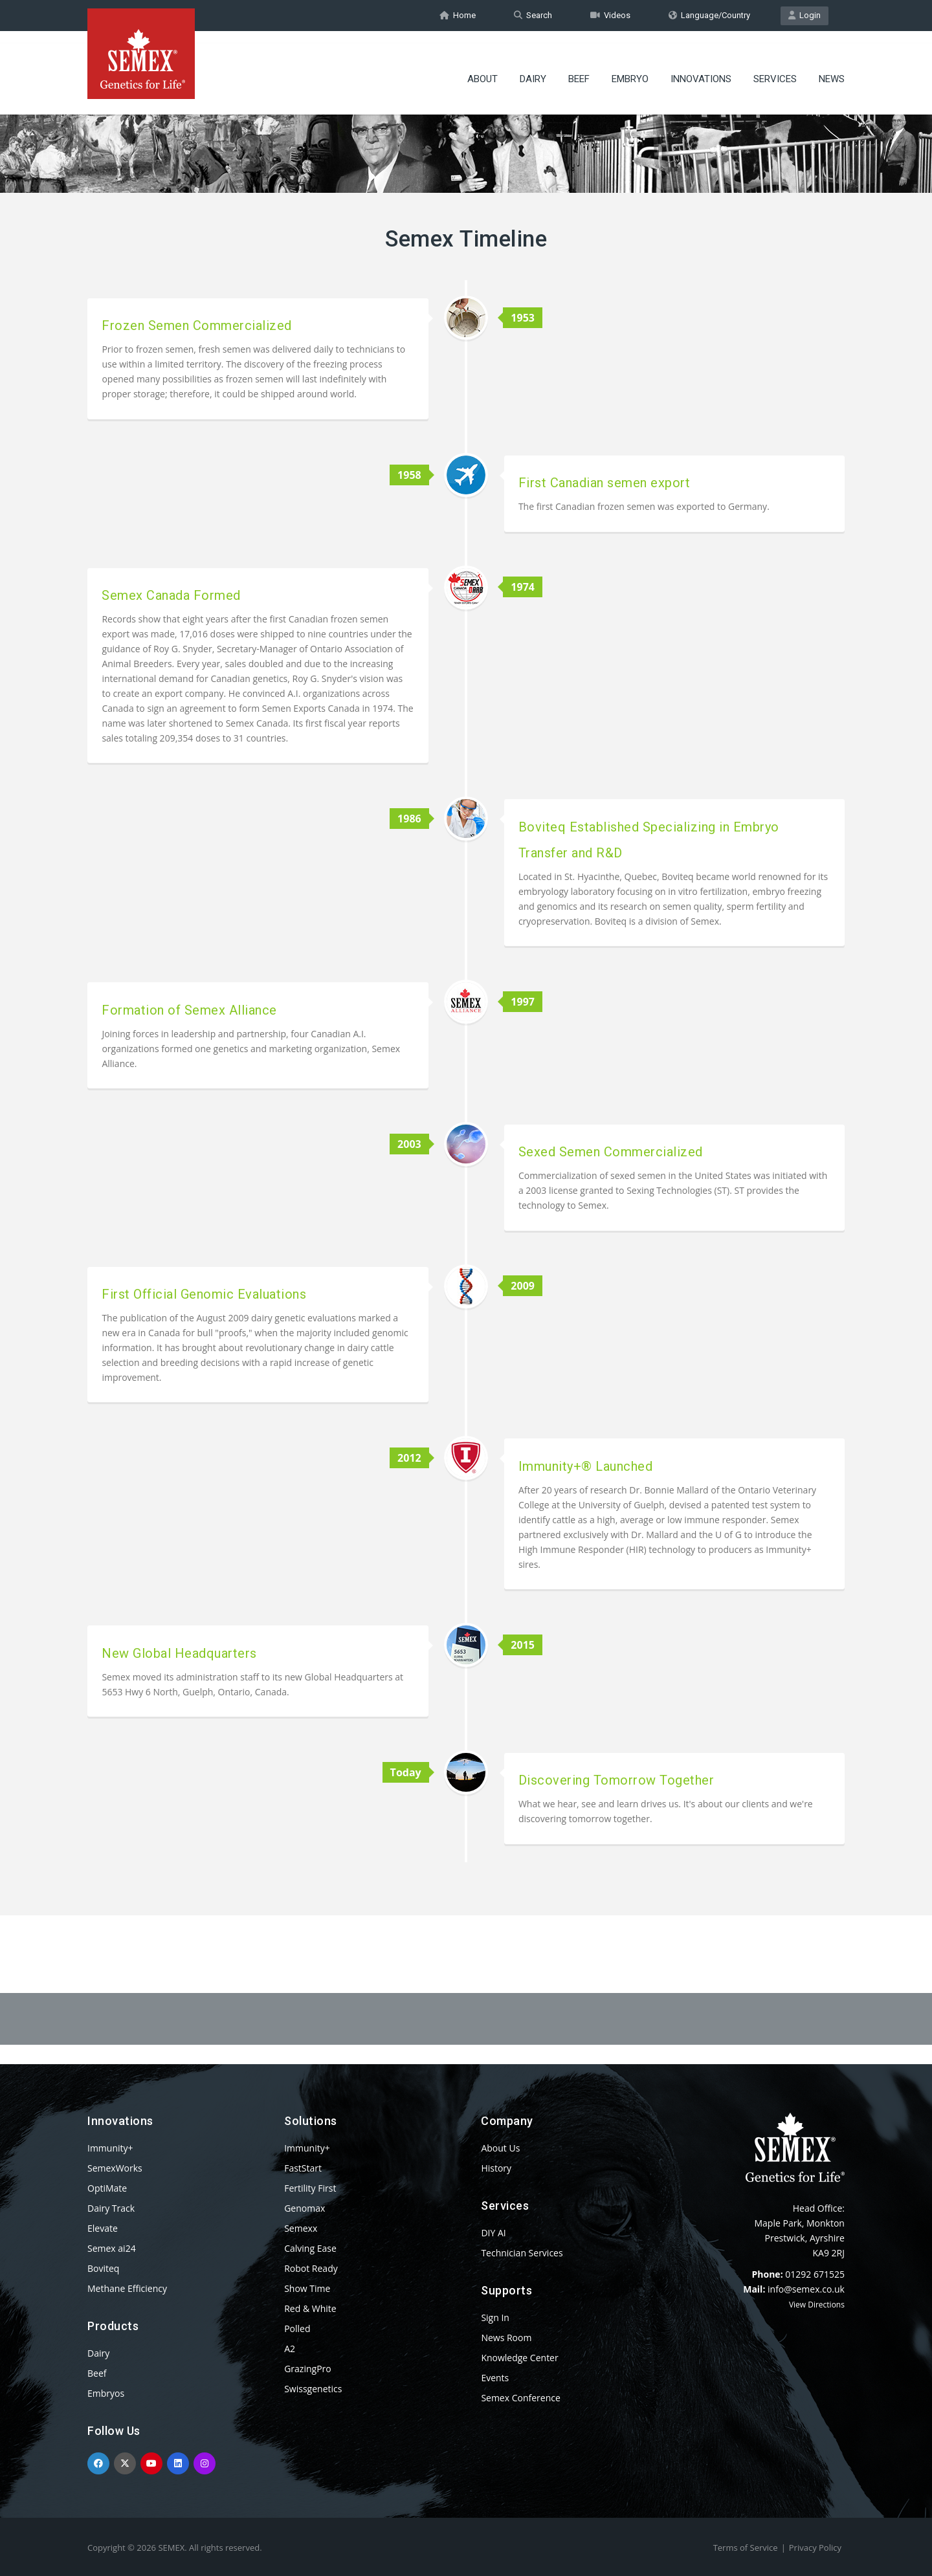 The image size is (932, 2576). I want to click on Services, so click(775, 68).